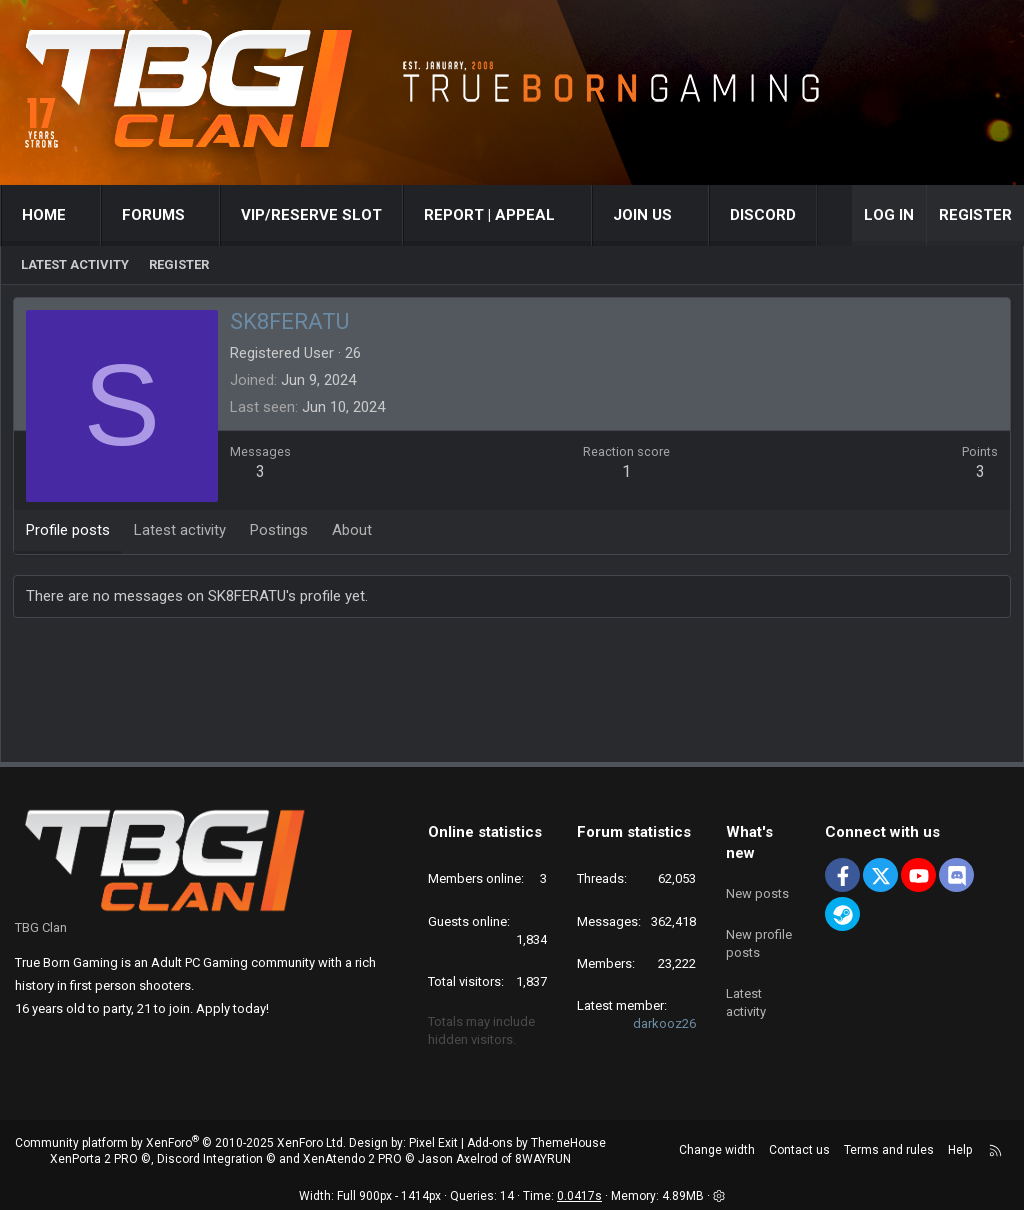 This screenshot has height=1210, width=1024. What do you see at coordinates (757, 887) in the screenshot?
I see `New posts` at bounding box center [757, 887].